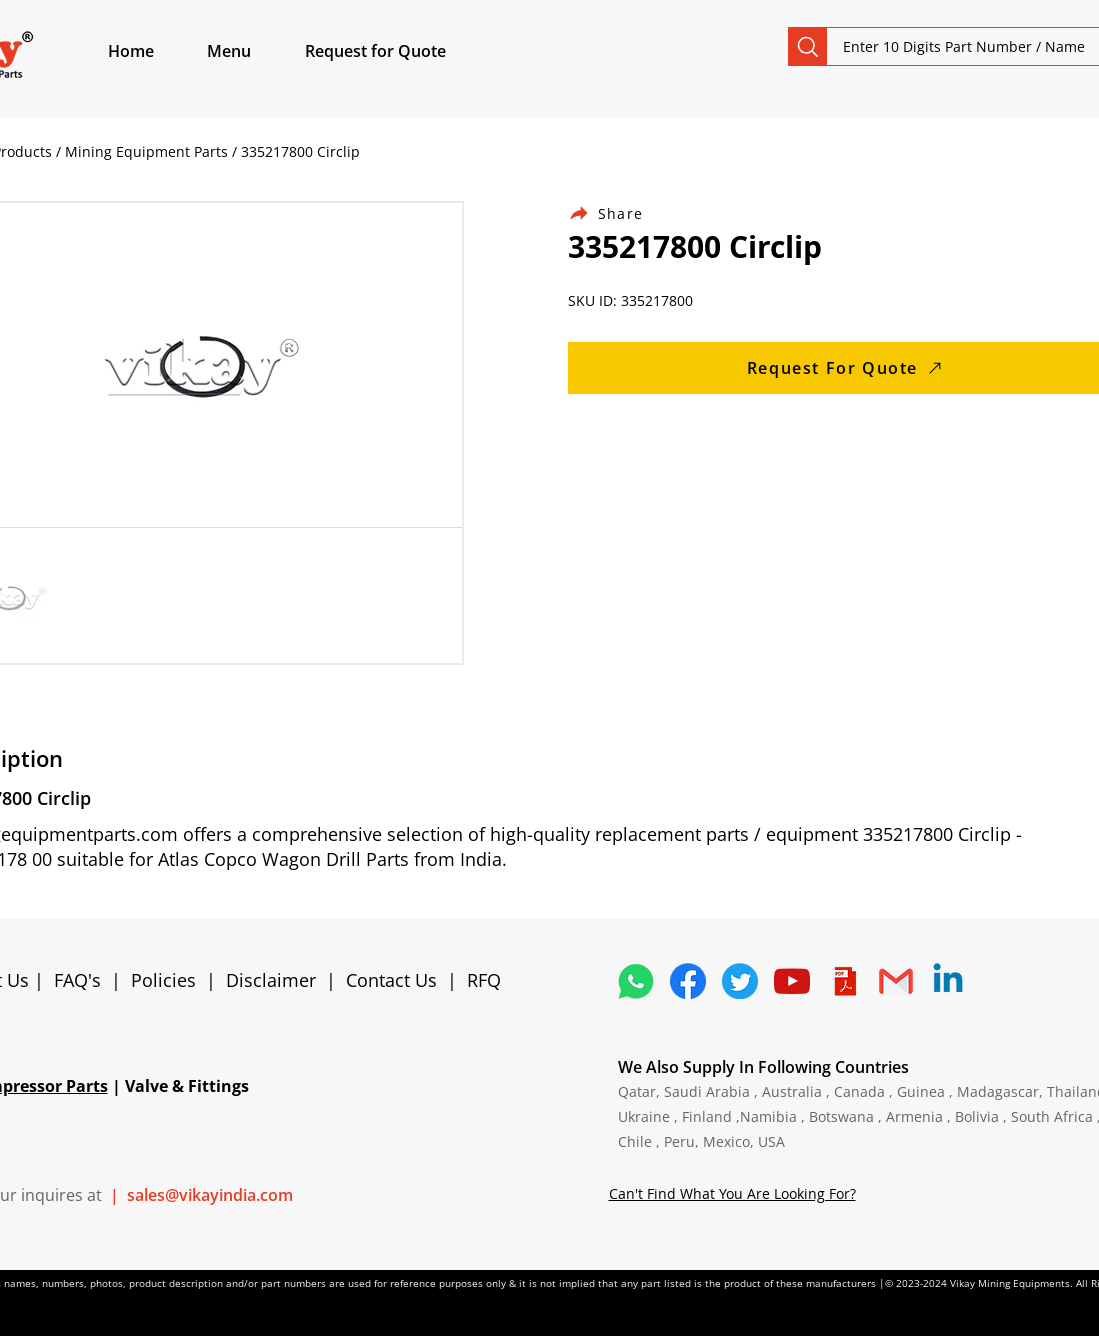 This screenshot has height=1336, width=1099. I want to click on Disclaimer, so click(276, 980).